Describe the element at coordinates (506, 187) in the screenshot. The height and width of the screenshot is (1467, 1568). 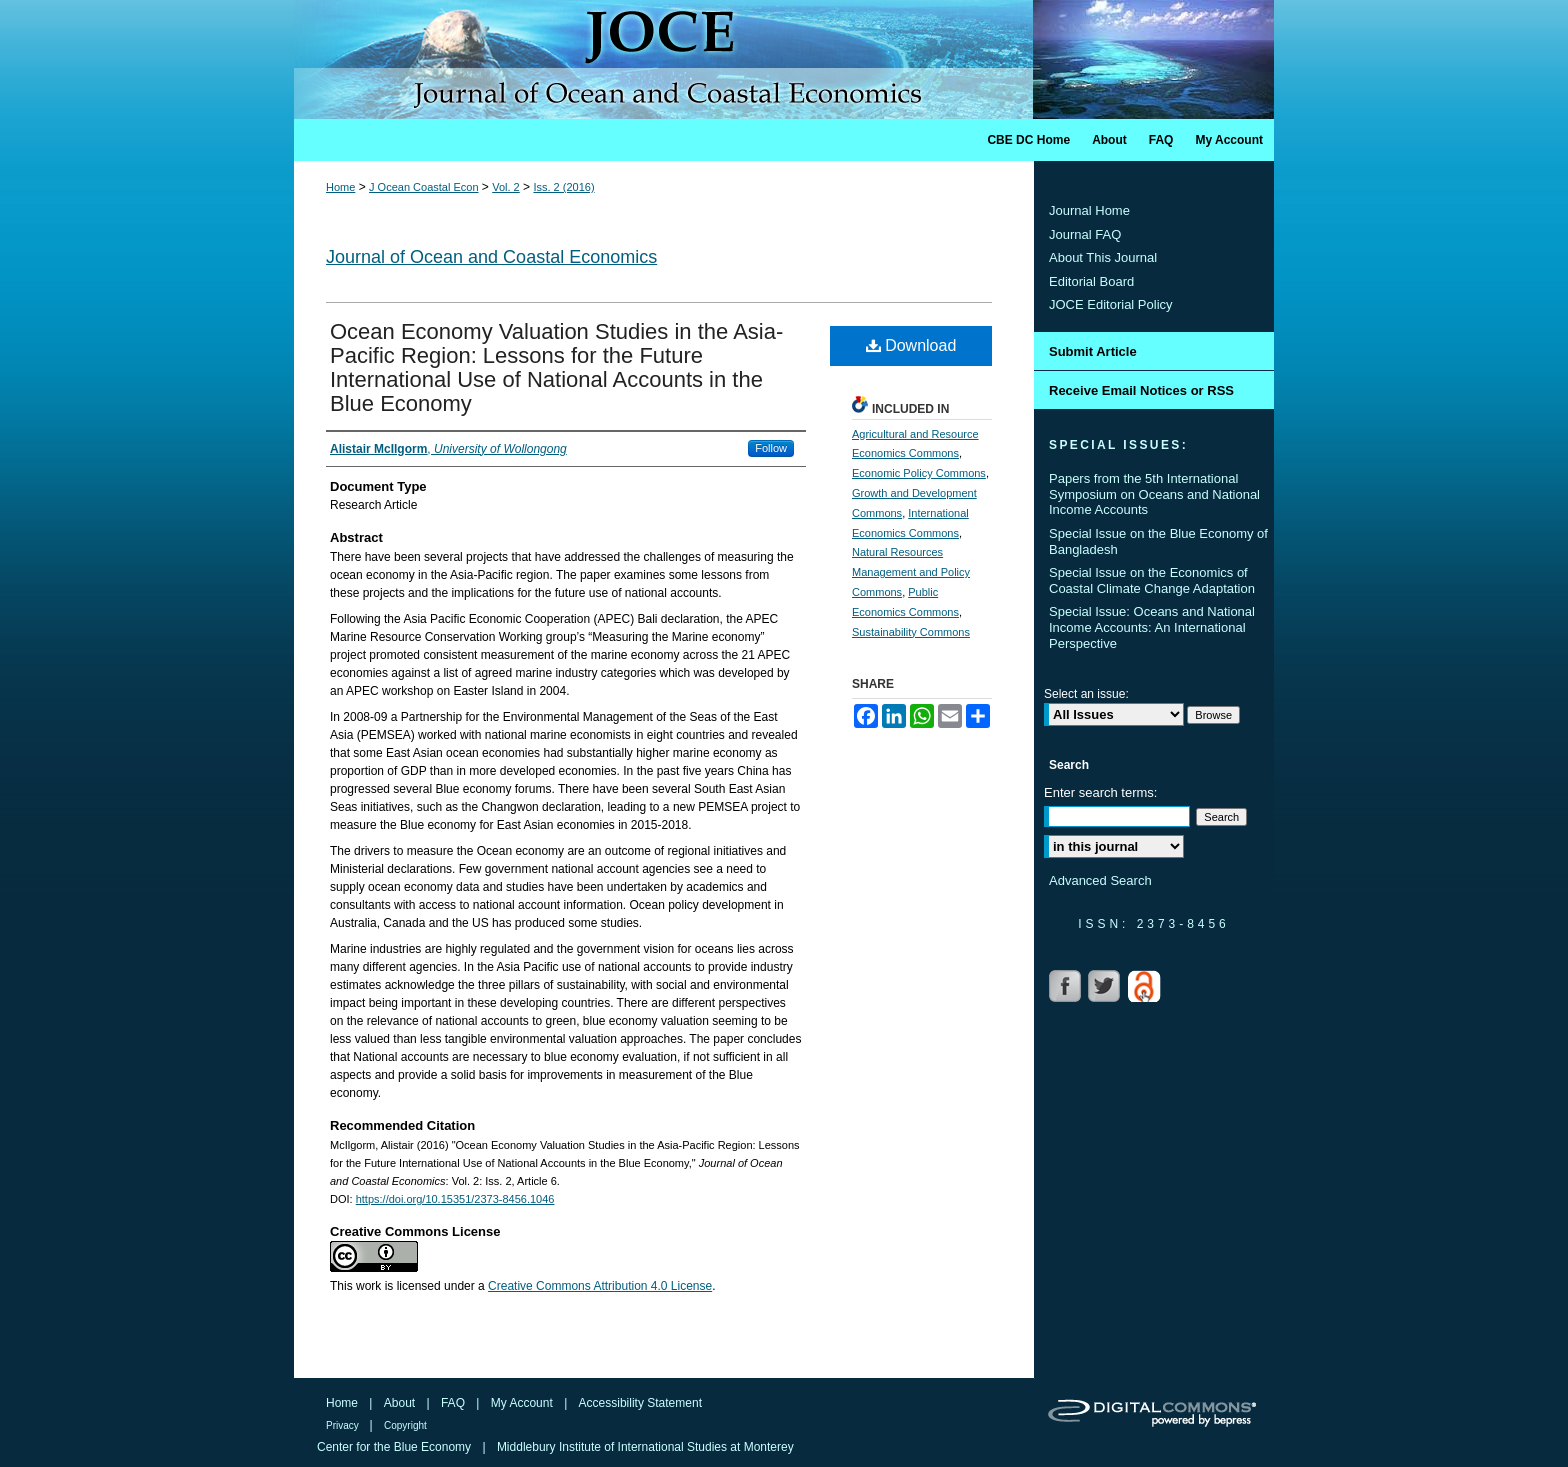
I see `Vol. 2` at that location.